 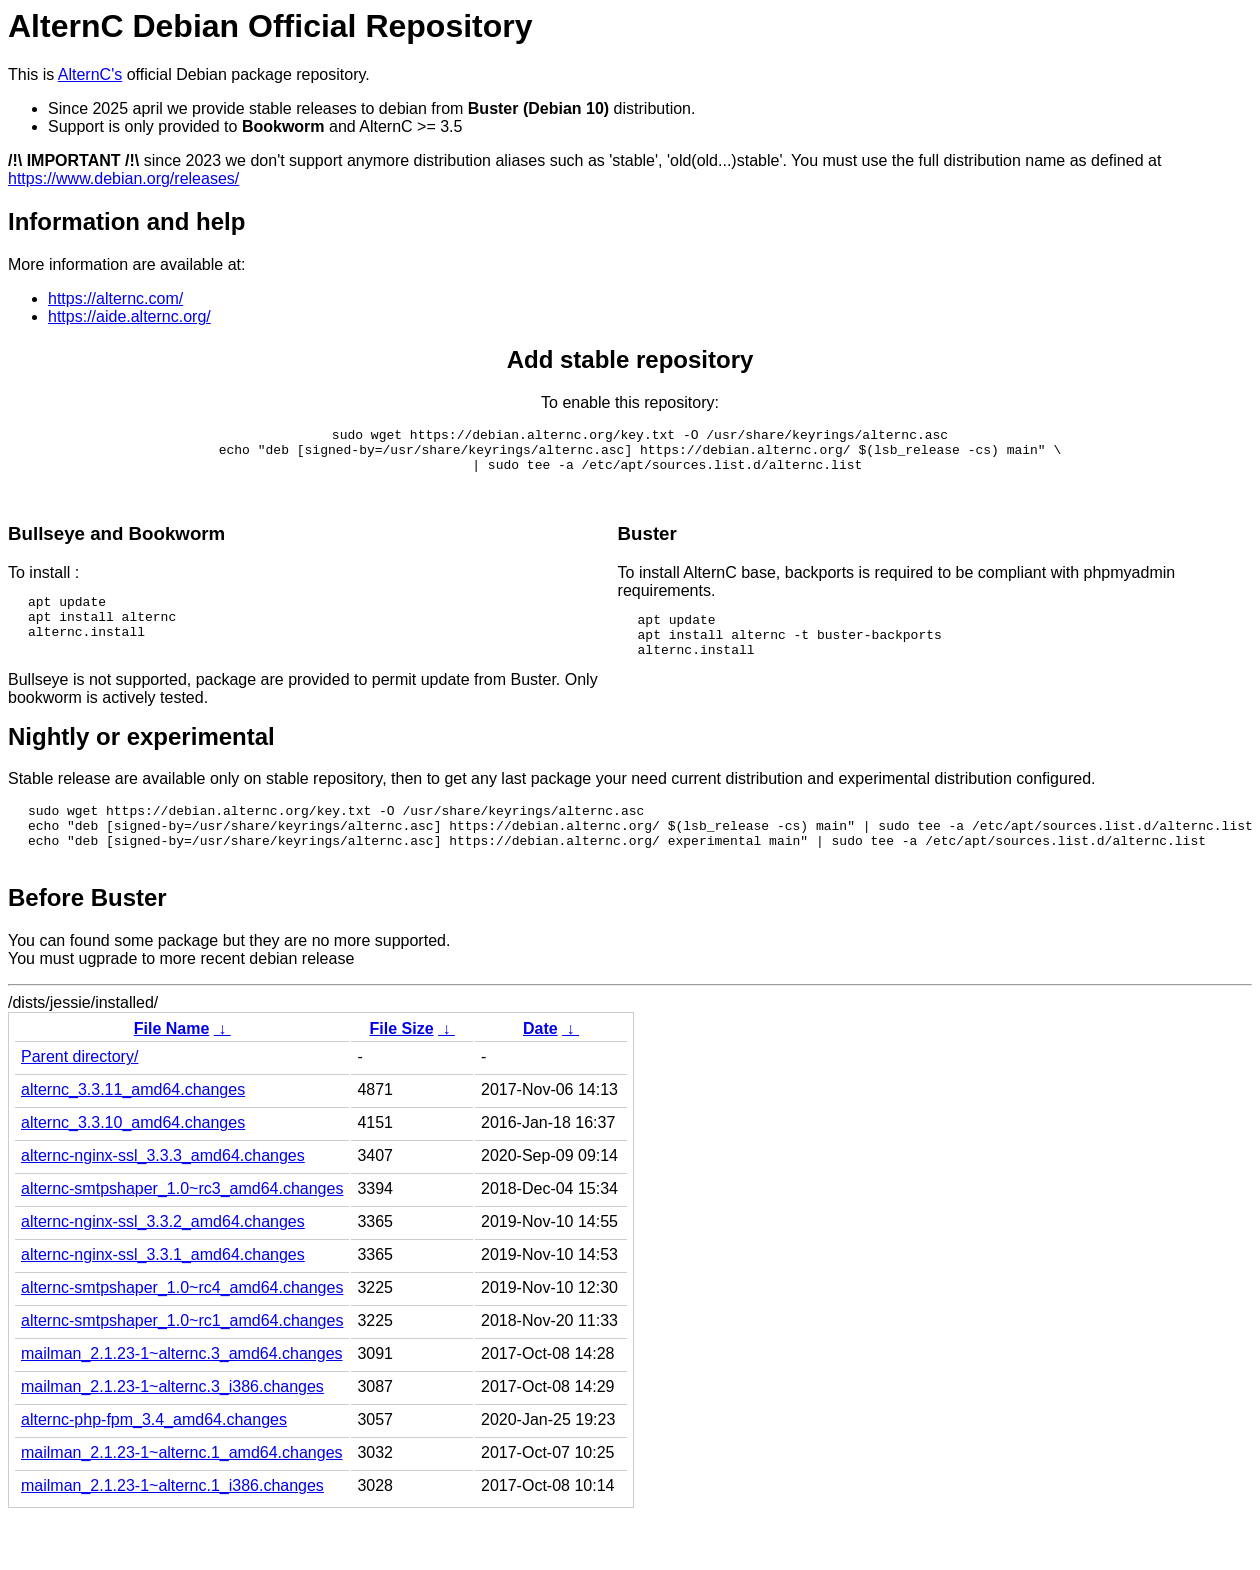 What do you see at coordinates (123, 178) in the screenshot?
I see `https://www.debian.org/releases/` at bounding box center [123, 178].